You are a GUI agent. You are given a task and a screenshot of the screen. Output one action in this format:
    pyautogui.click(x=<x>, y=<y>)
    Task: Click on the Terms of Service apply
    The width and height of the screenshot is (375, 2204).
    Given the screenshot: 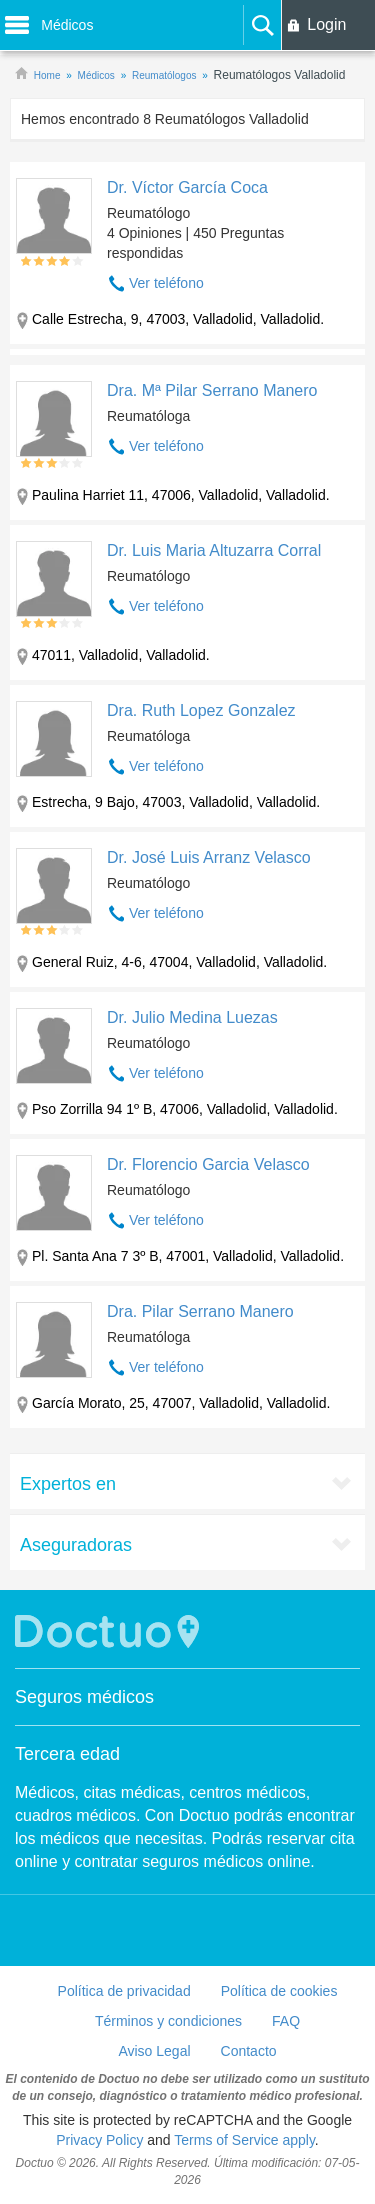 What is the action you would take?
    pyautogui.click(x=244, y=2140)
    